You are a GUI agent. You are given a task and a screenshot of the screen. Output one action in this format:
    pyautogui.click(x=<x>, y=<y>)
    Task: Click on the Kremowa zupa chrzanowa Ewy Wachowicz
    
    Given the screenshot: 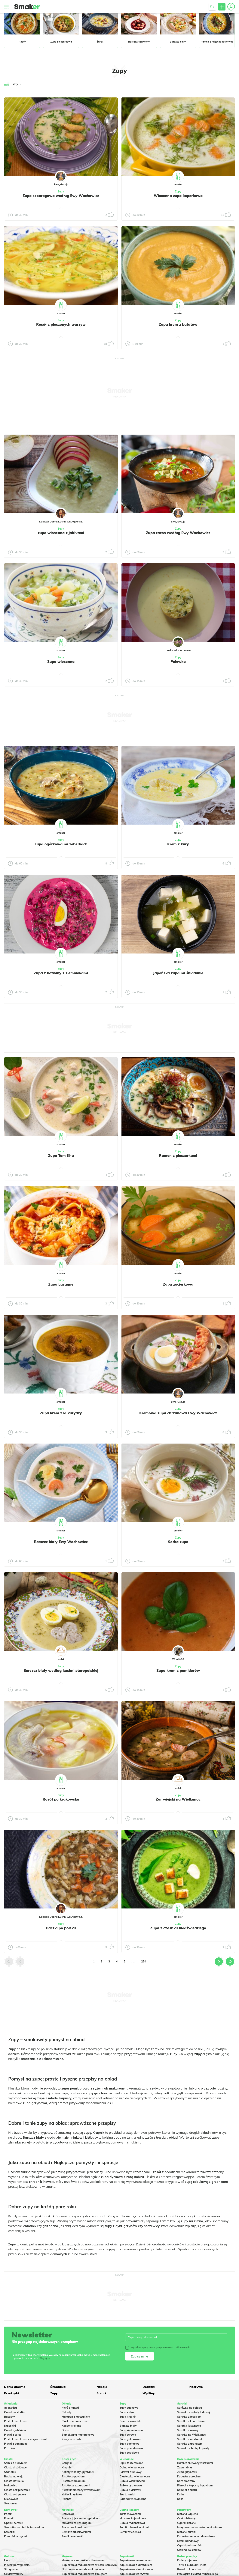 What is the action you would take?
    pyautogui.click(x=178, y=1413)
    